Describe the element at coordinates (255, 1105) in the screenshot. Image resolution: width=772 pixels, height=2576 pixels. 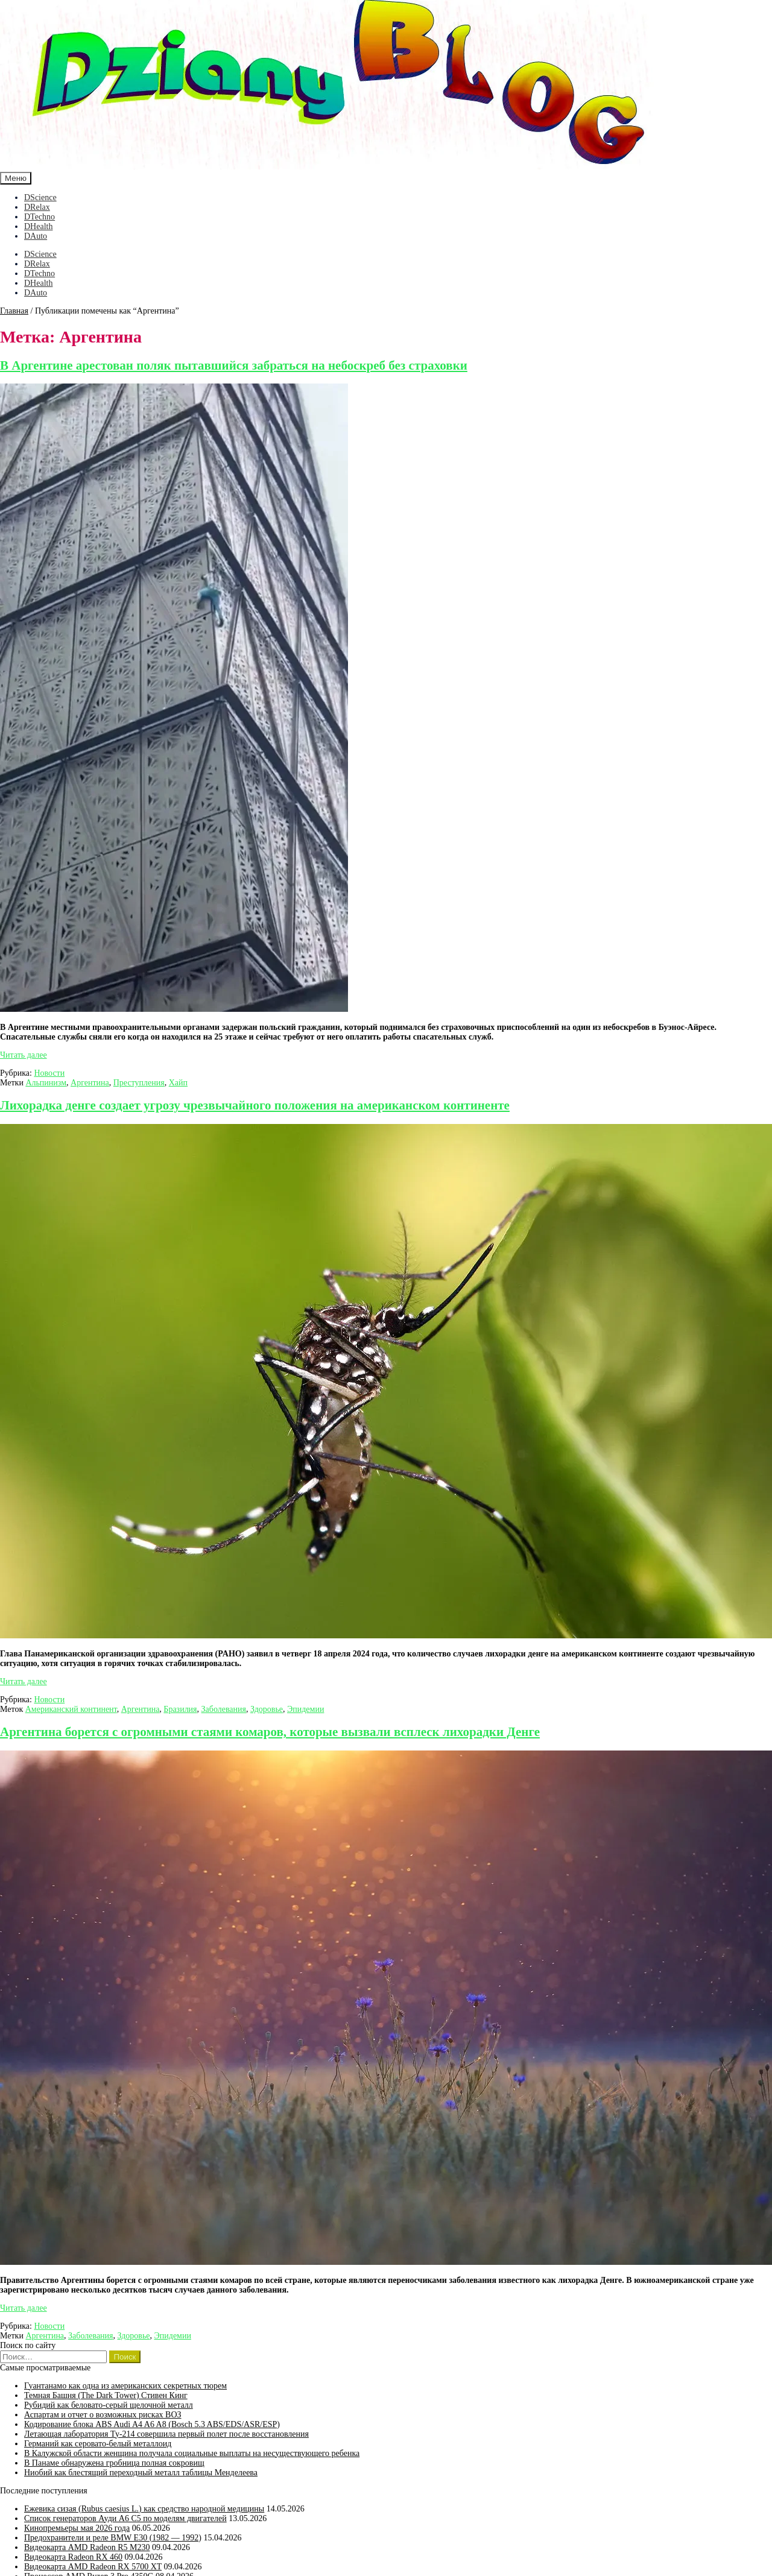
I see `Лихорадка денге создает угрозу чрезвычайного положения на американском континенте` at that location.